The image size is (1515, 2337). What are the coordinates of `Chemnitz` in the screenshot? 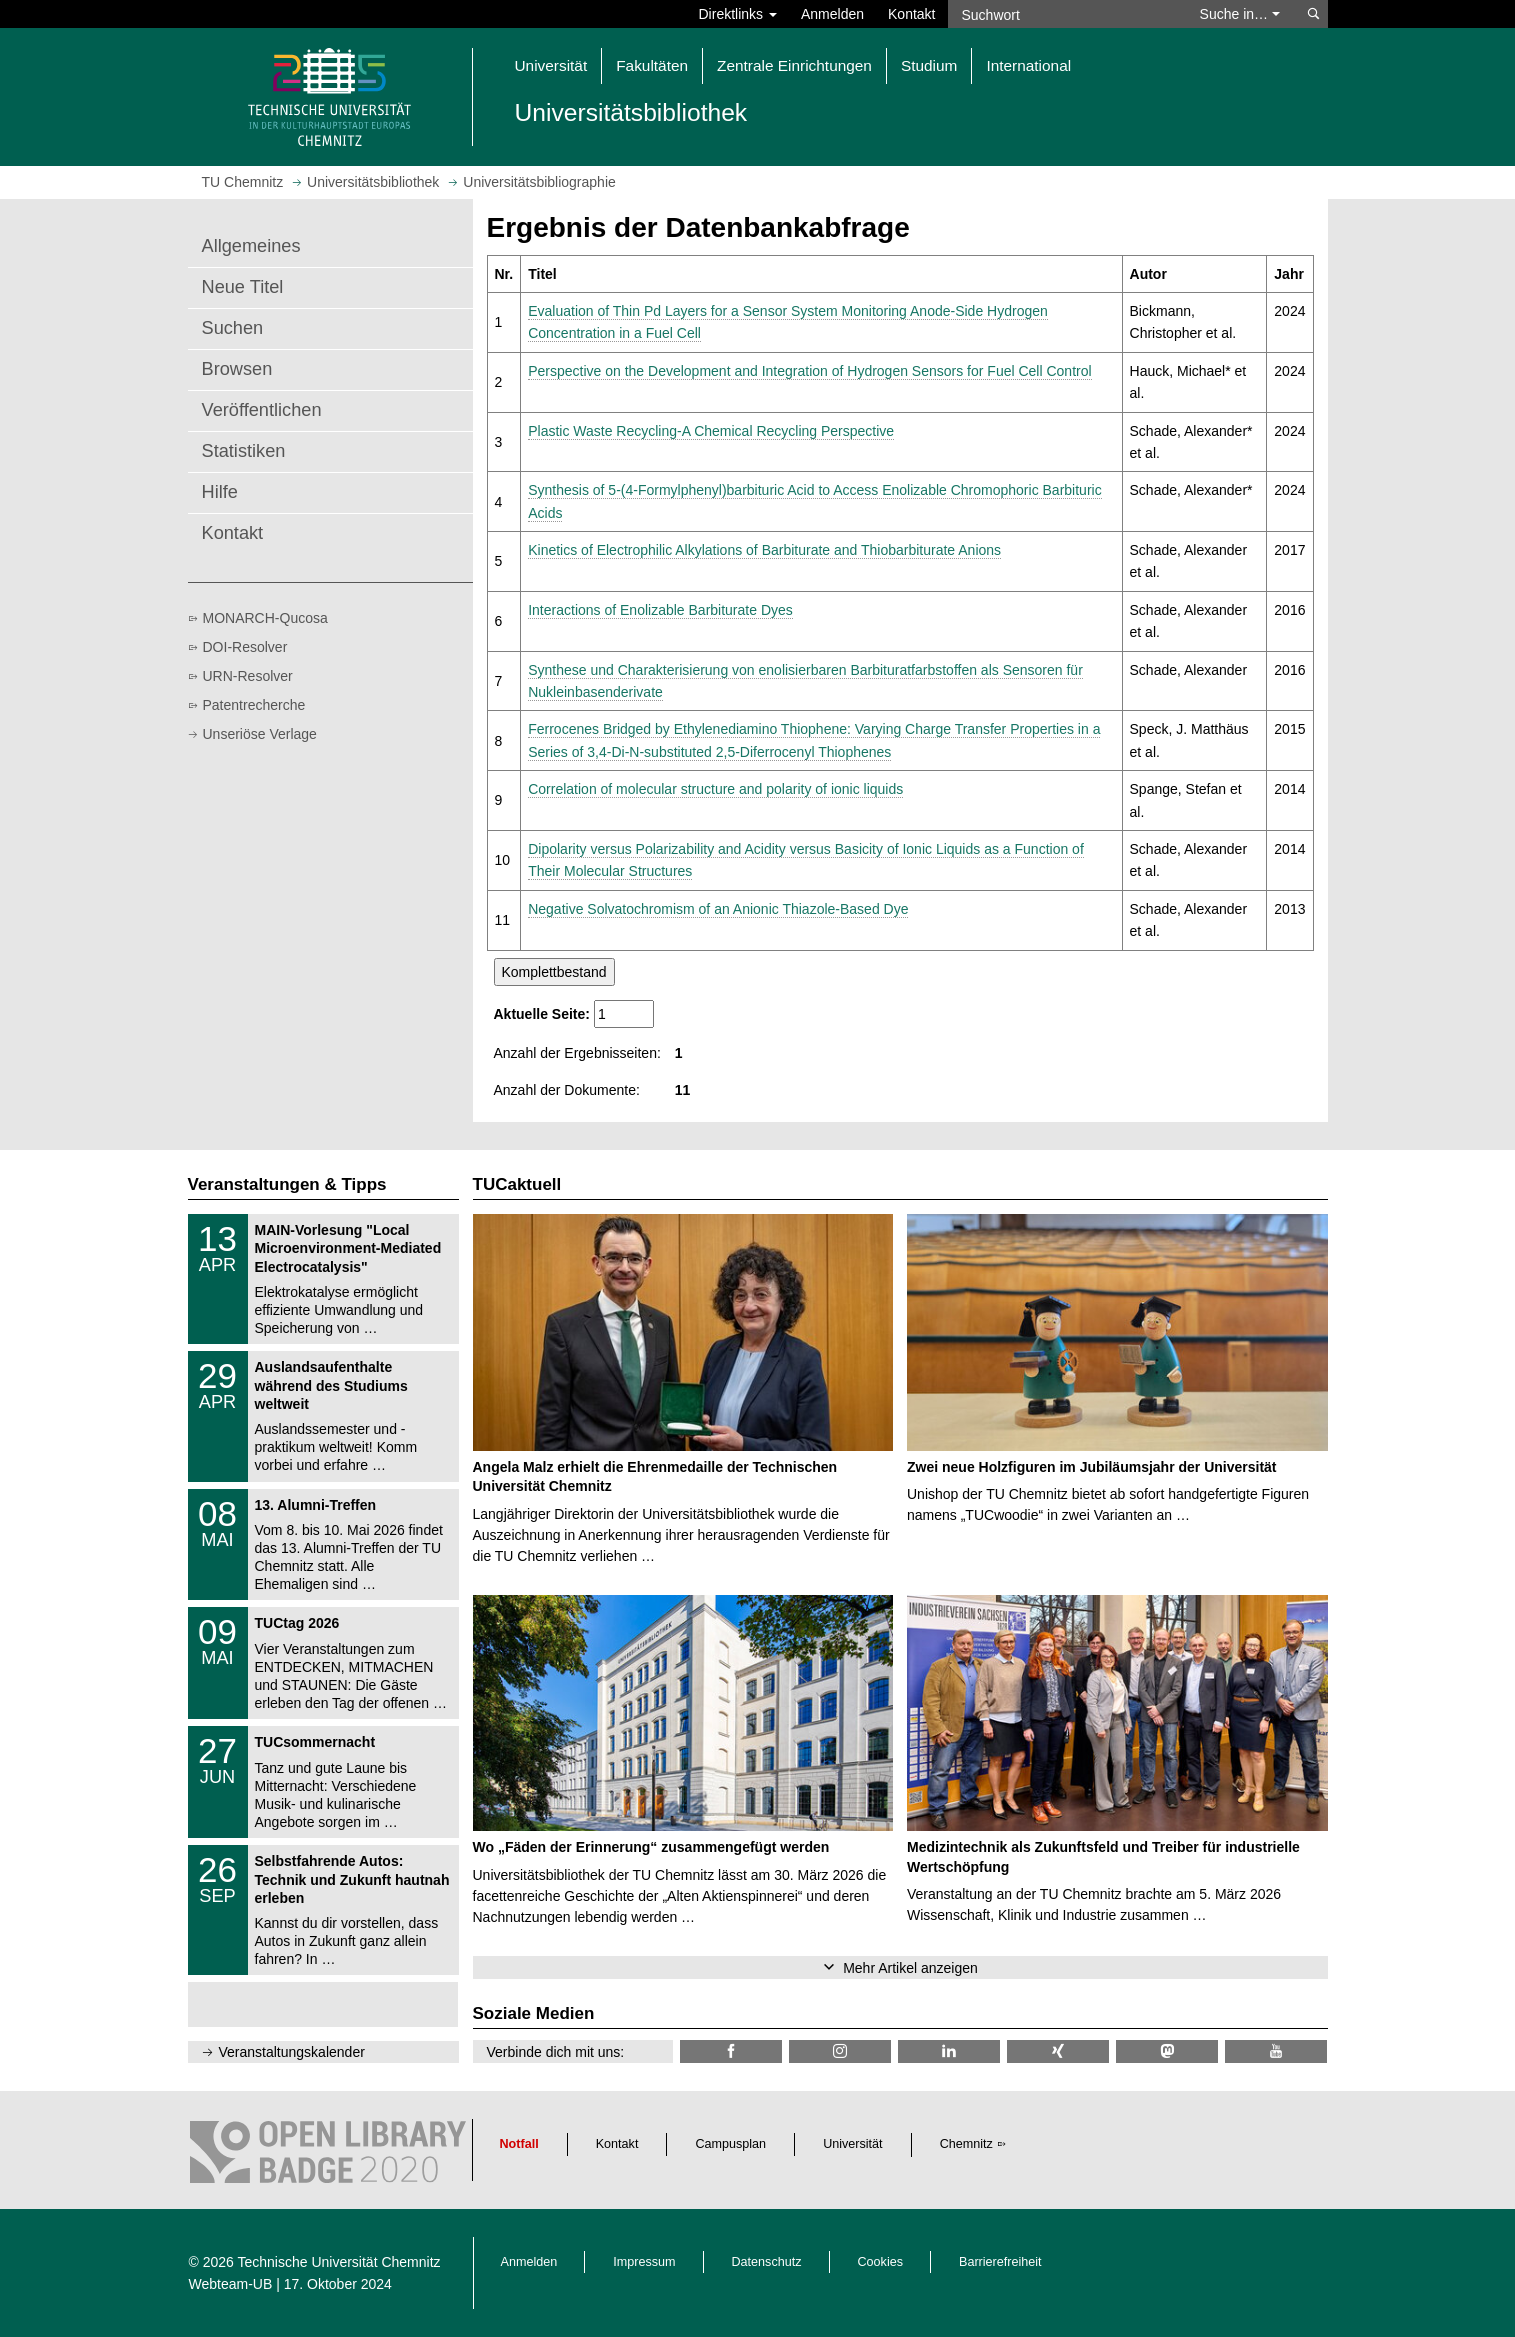 It's located at (966, 2144).